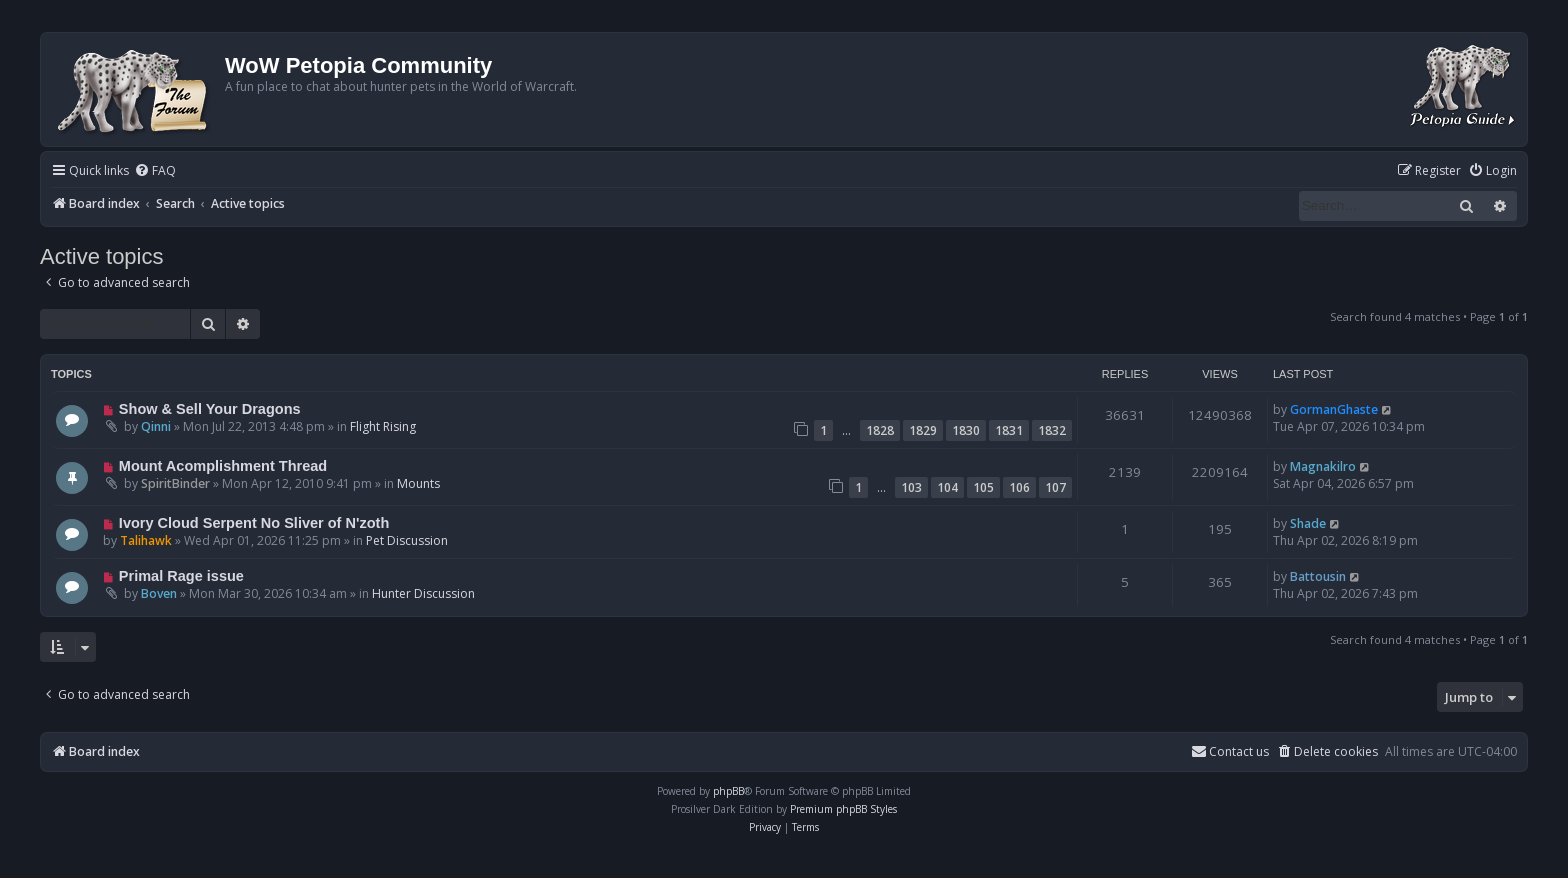  Describe the element at coordinates (947, 487) in the screenshot. I see `104` at that location.